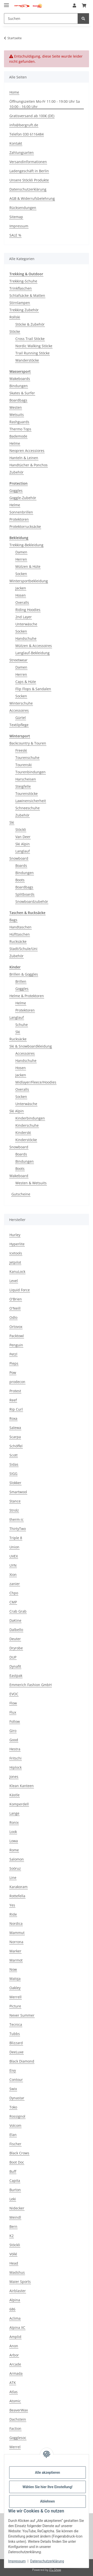 The image size is (93, 2576). What do you see at coordinates (13, 1363) in the screenshot?
I see `Pieps` at bounding box center [13, 1363].